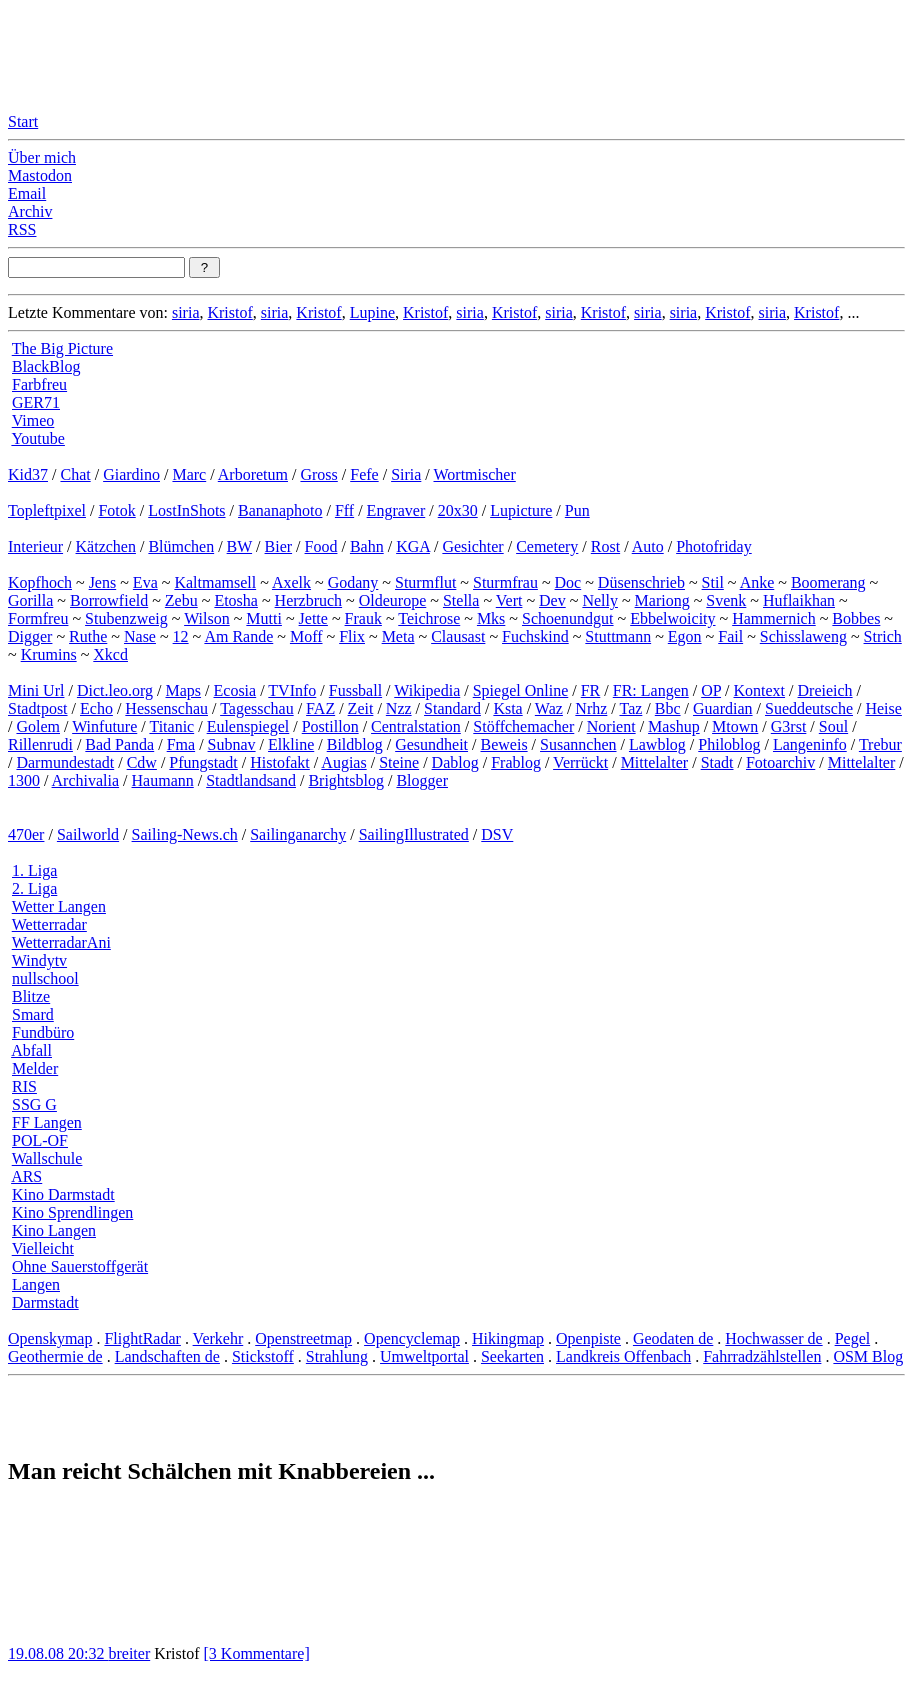 The width and height of the screenshot is (913, 1707). What do you see at coordinates (504, 744) in the screenshot?
I see `Beweis` at bounding box center [504, 744].